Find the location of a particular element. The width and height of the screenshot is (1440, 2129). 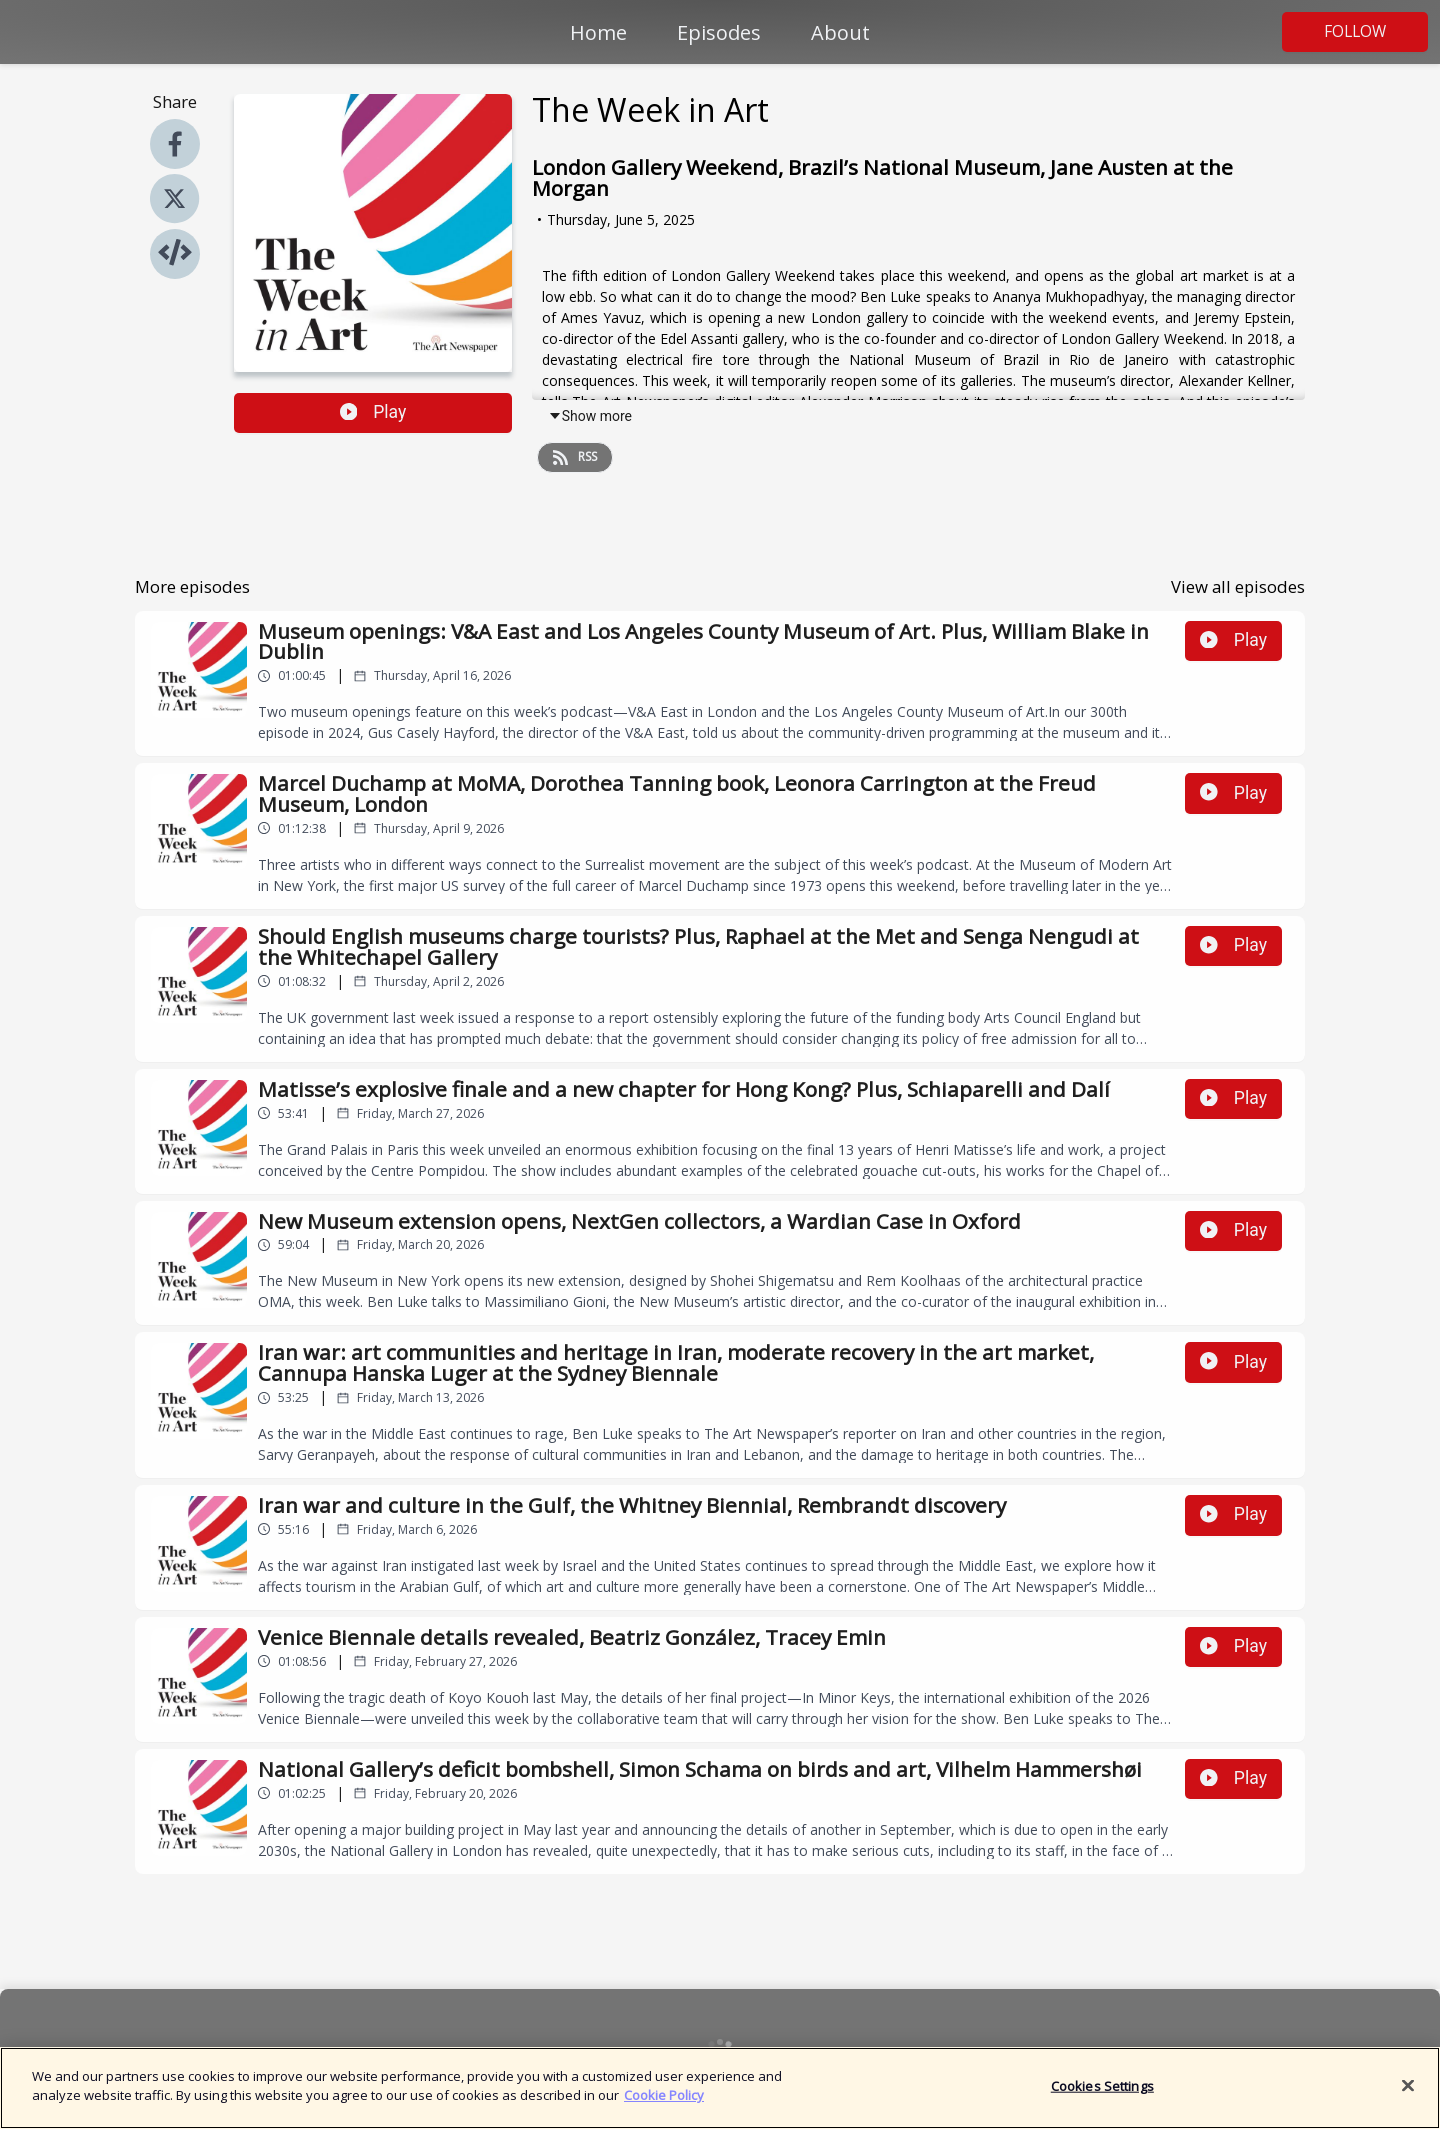

Play is located at coordinates (373, 412).